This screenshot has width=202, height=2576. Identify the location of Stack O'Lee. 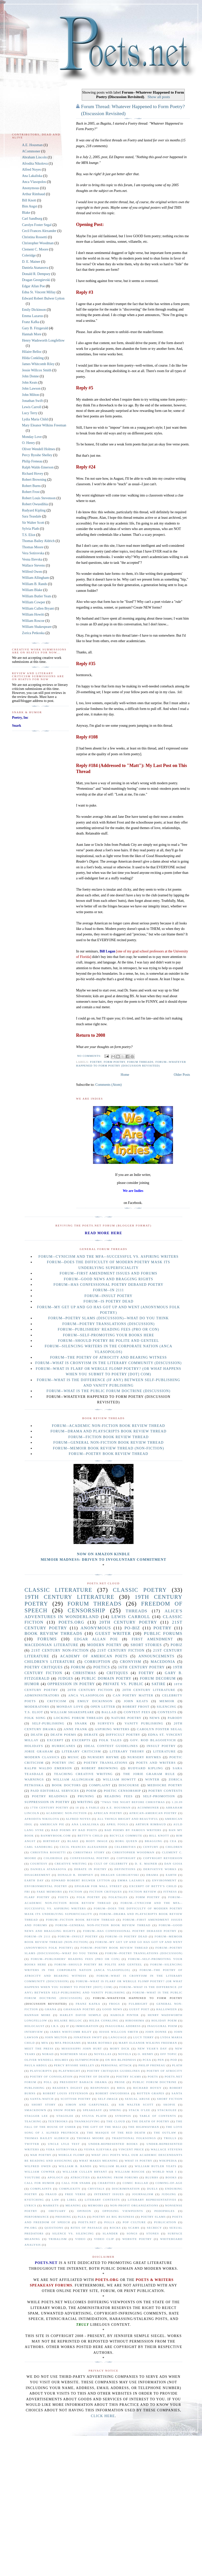
(139, 2110).